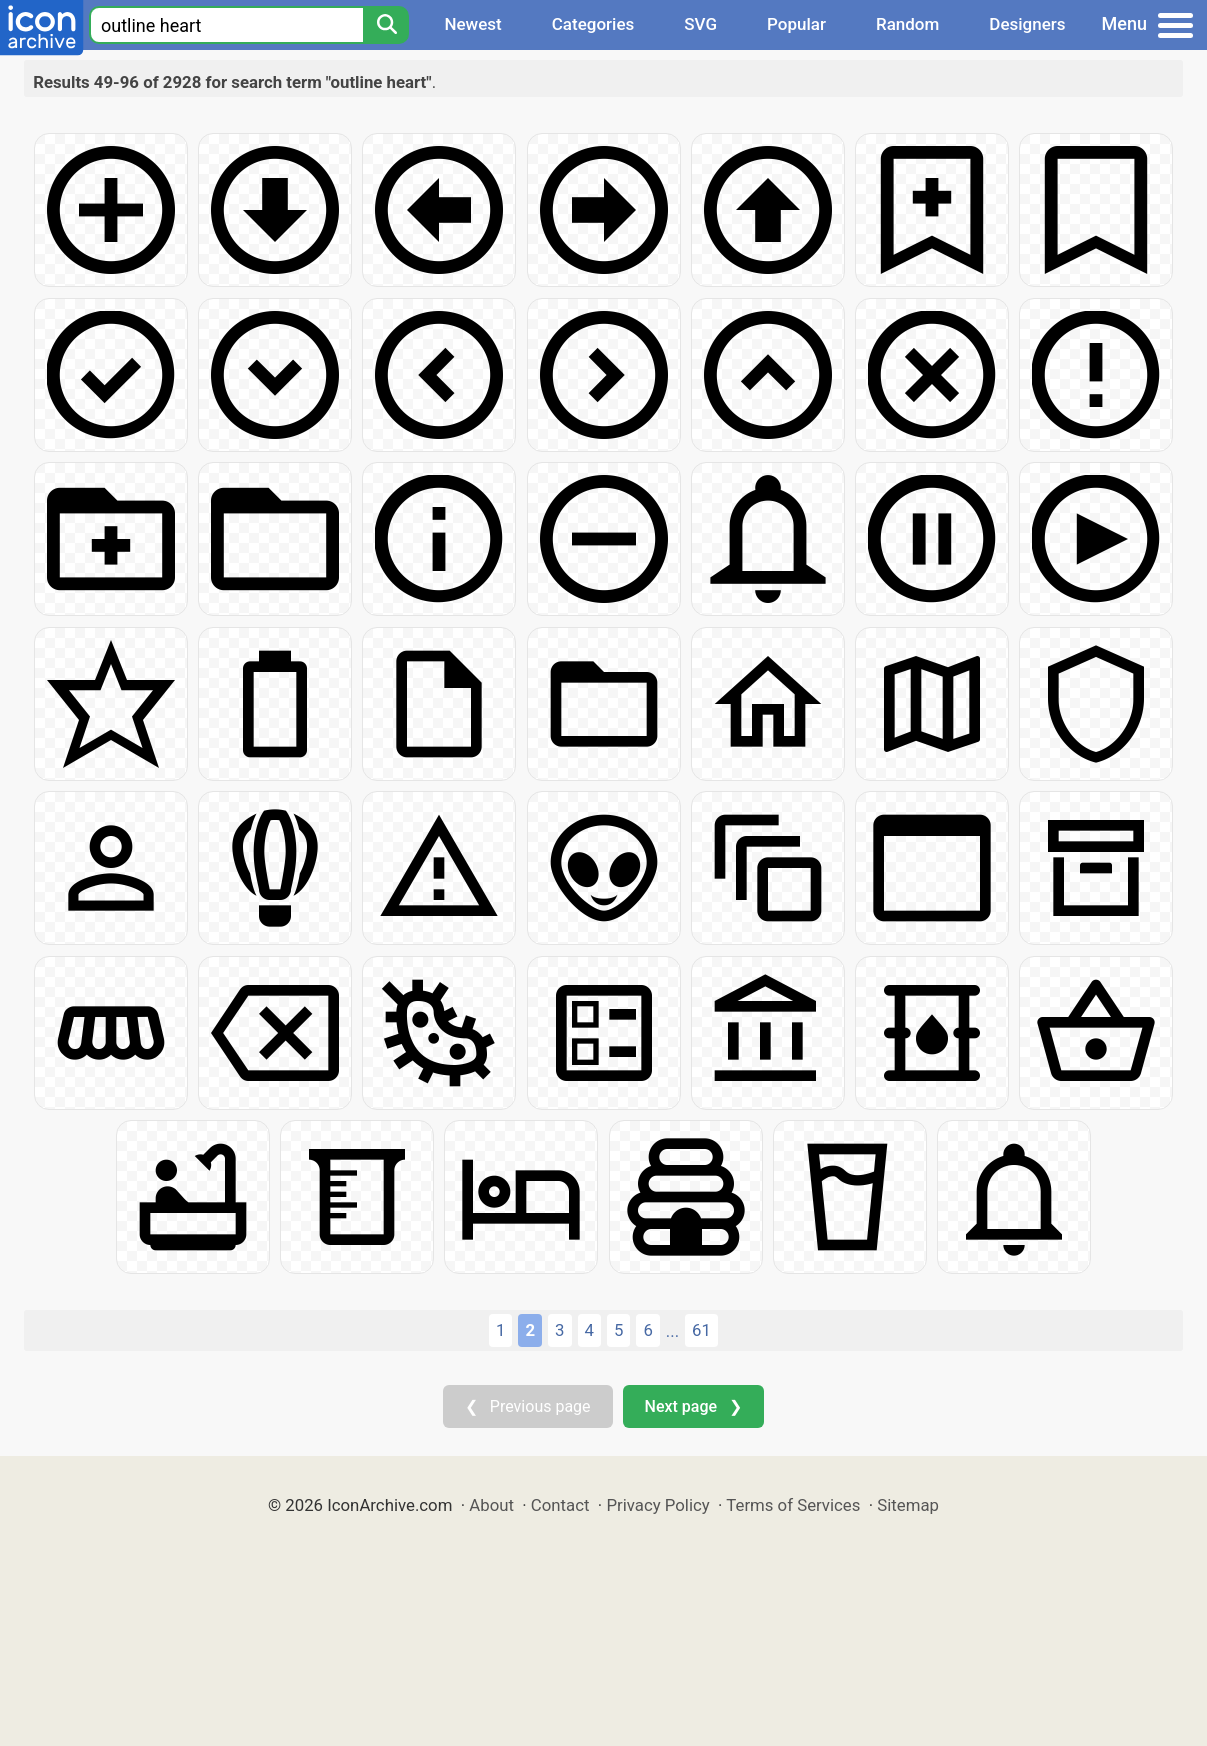 The image size is (1207, 1746). Describe the element at coordinates (560, 1505) in the screenshot. I see `Contact` at that location.